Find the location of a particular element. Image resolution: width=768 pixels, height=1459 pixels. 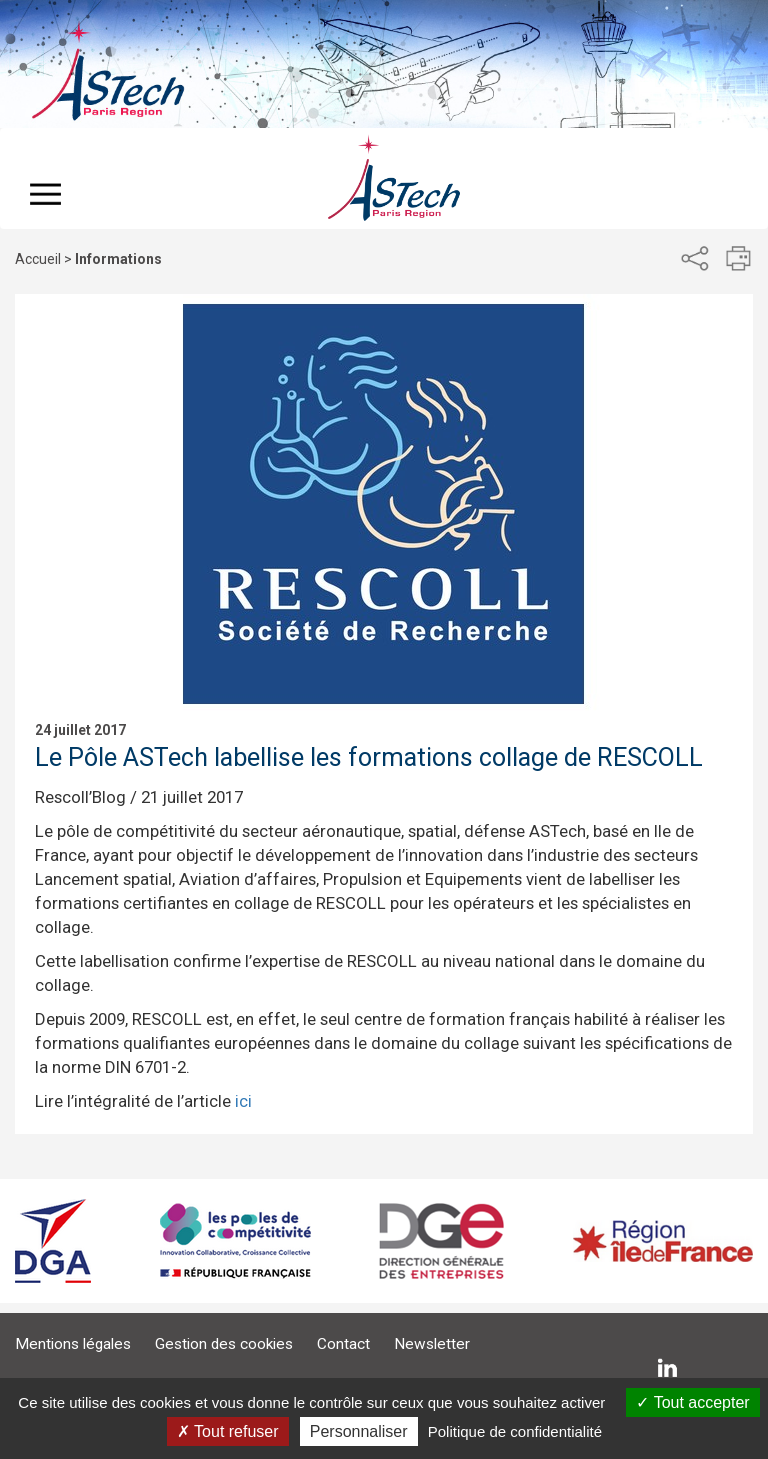

Personnaliser is located at coordinates (359, 1431).